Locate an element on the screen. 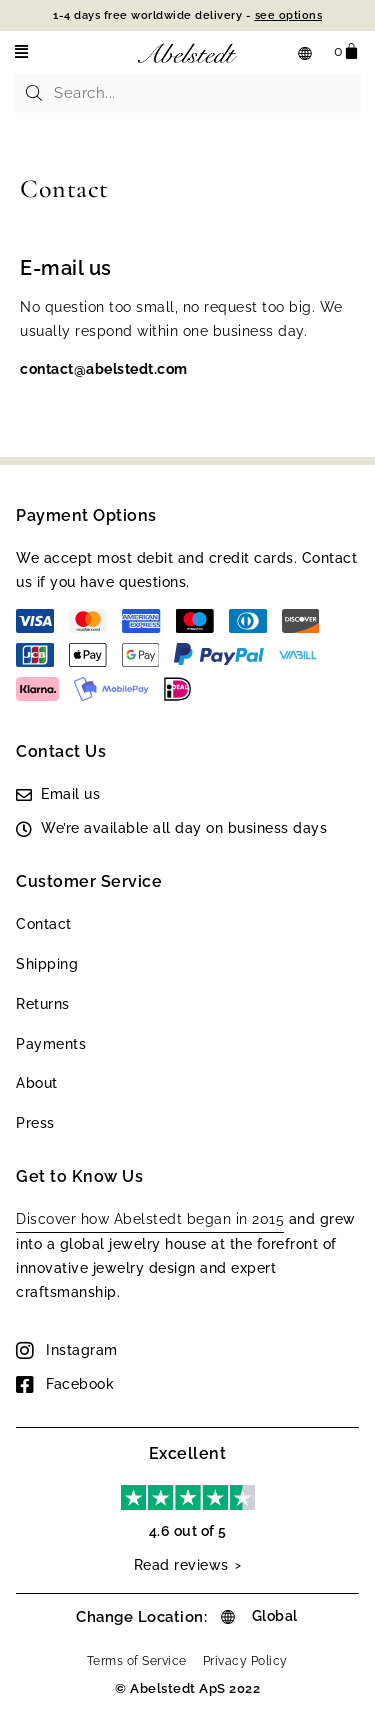 The height and width of the screenshot is (1721, 375). Discover how Abelstedt began in 2015 is located at coordinates (150, 1219).